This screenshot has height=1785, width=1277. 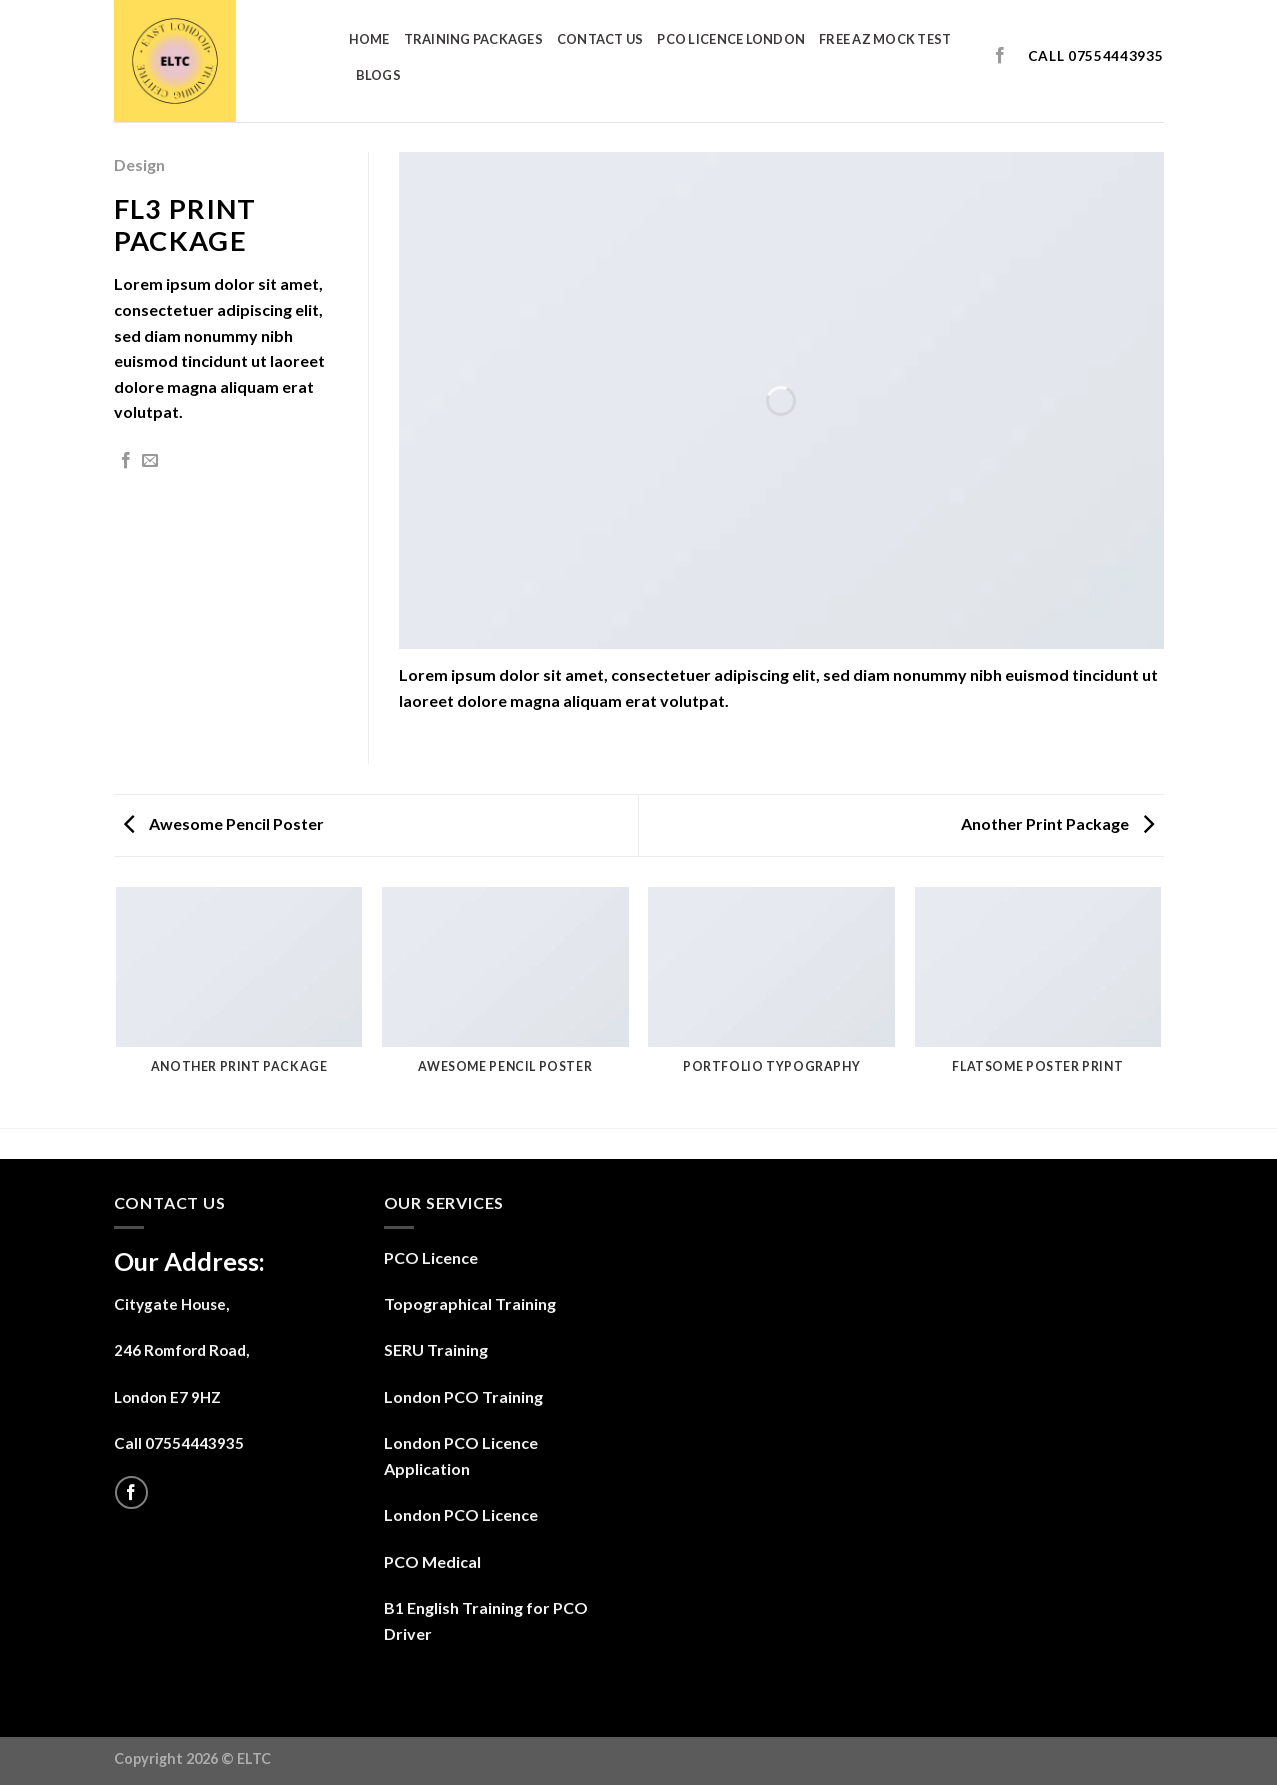 What do you see at coordinates (885, 39) in the screenshot?
I see `Free AZ Mock Test` at bounding box center [885, 39].